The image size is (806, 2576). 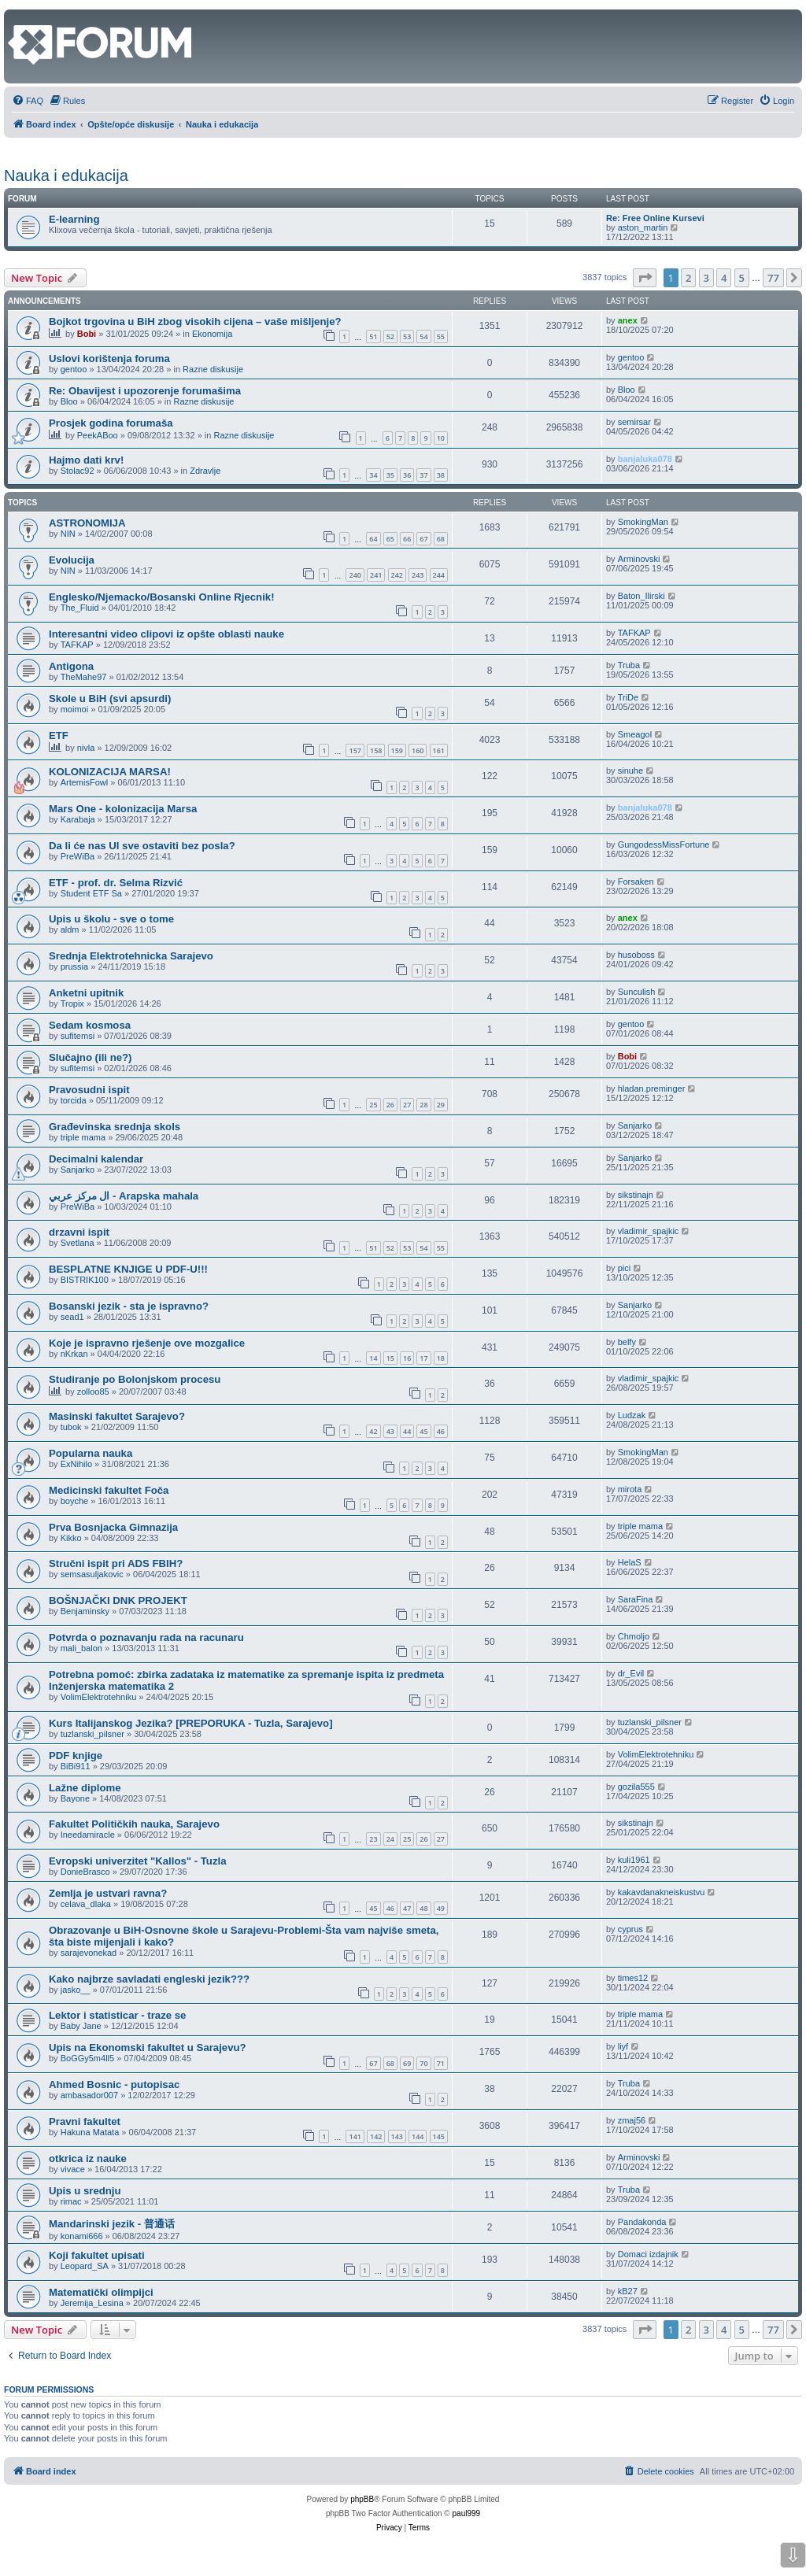 What do you see at coordinates (87, 523) in the screenshot?
I see `ASTRONOMIJA` at bounding box center [87, 523].